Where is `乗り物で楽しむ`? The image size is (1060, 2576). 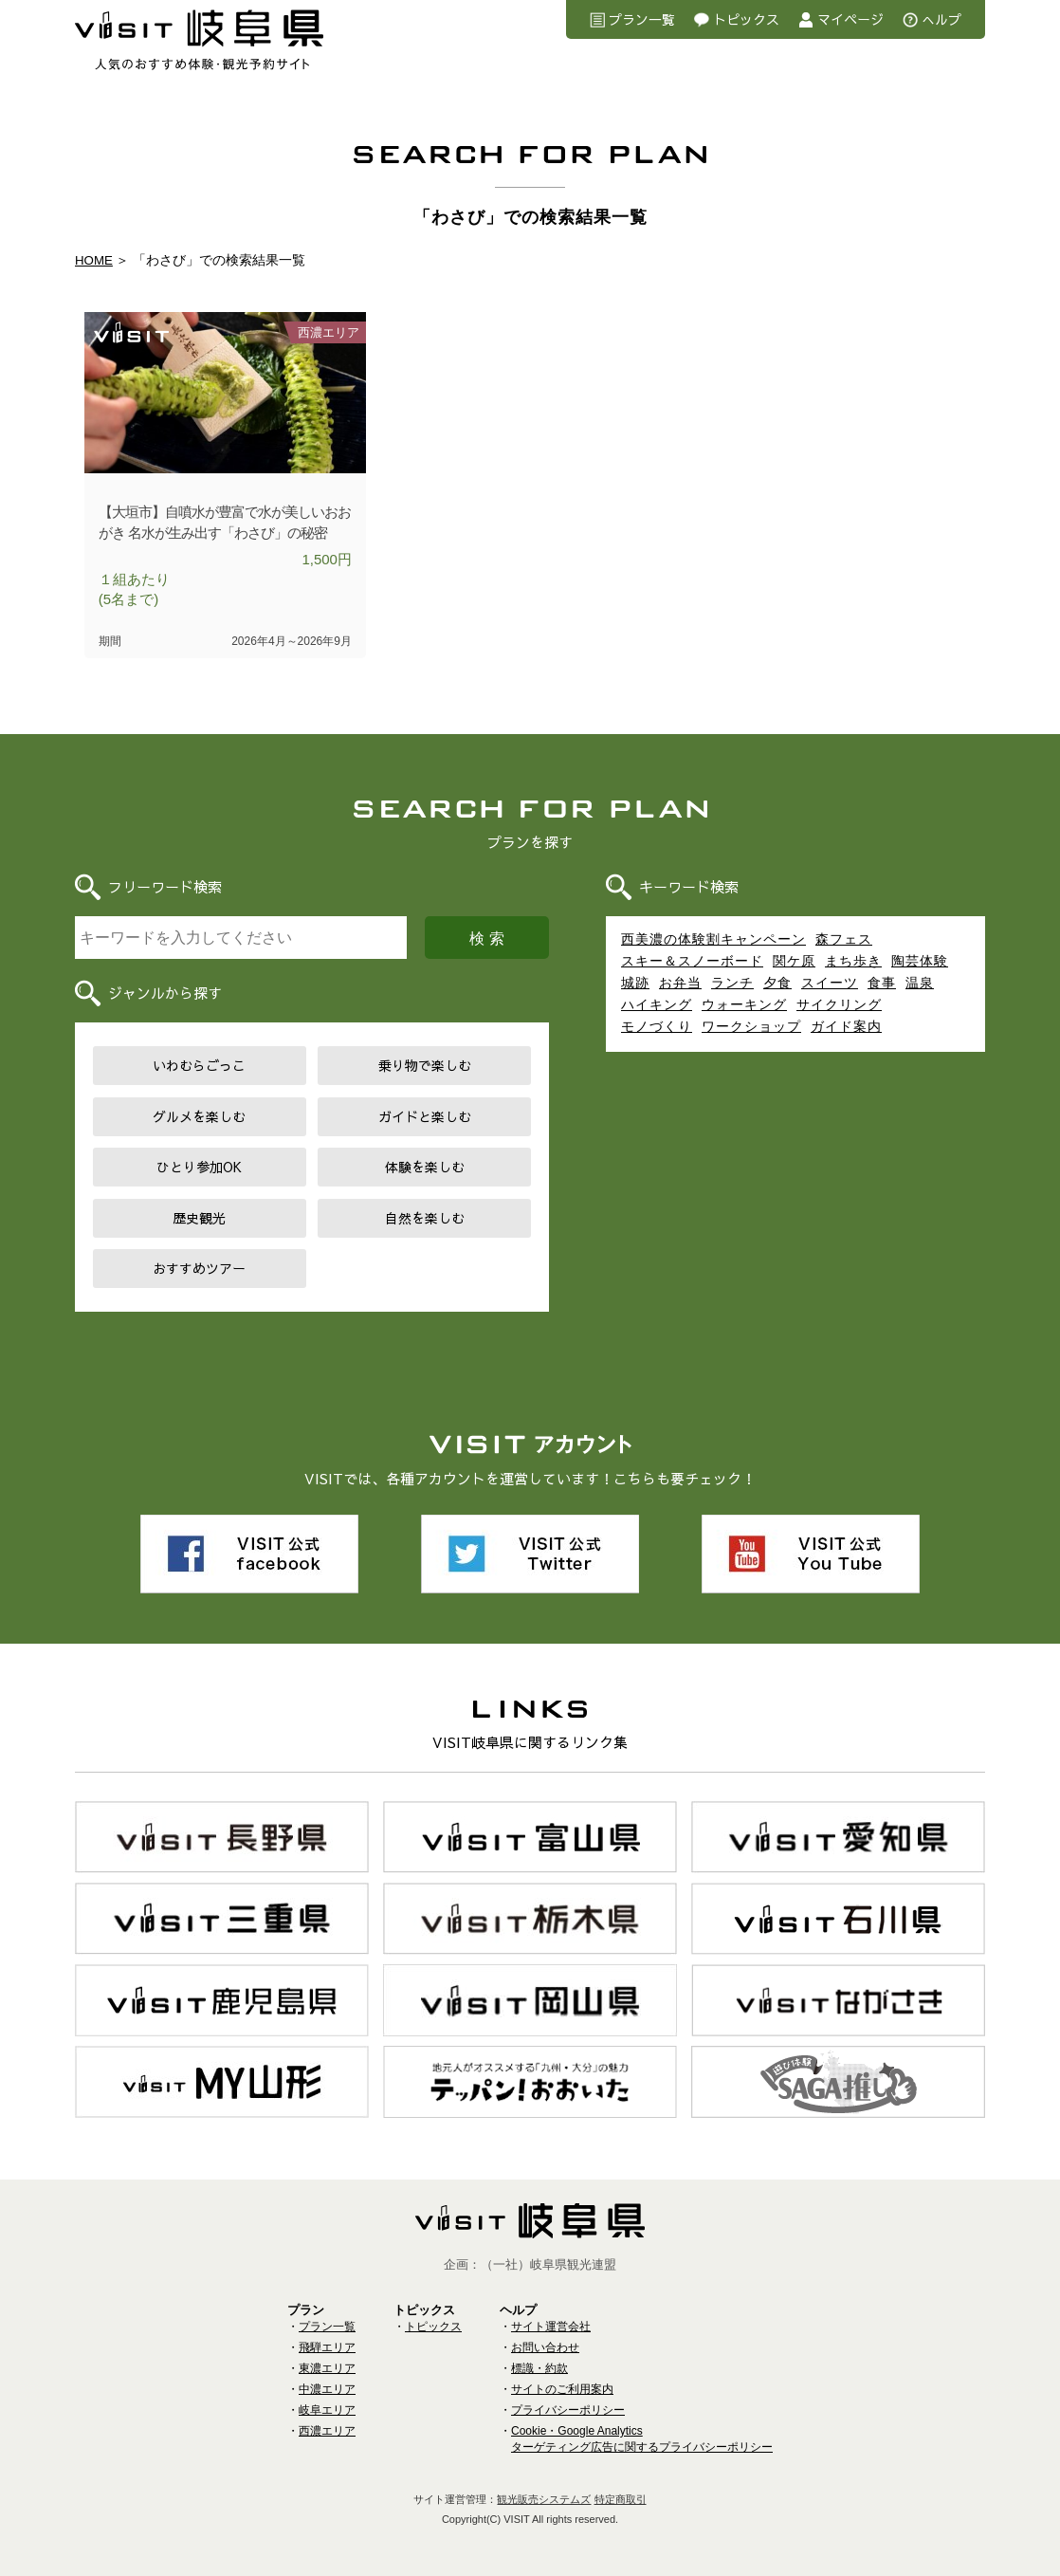
乗り物で楽しむ is located at coordinates (424, 1067).